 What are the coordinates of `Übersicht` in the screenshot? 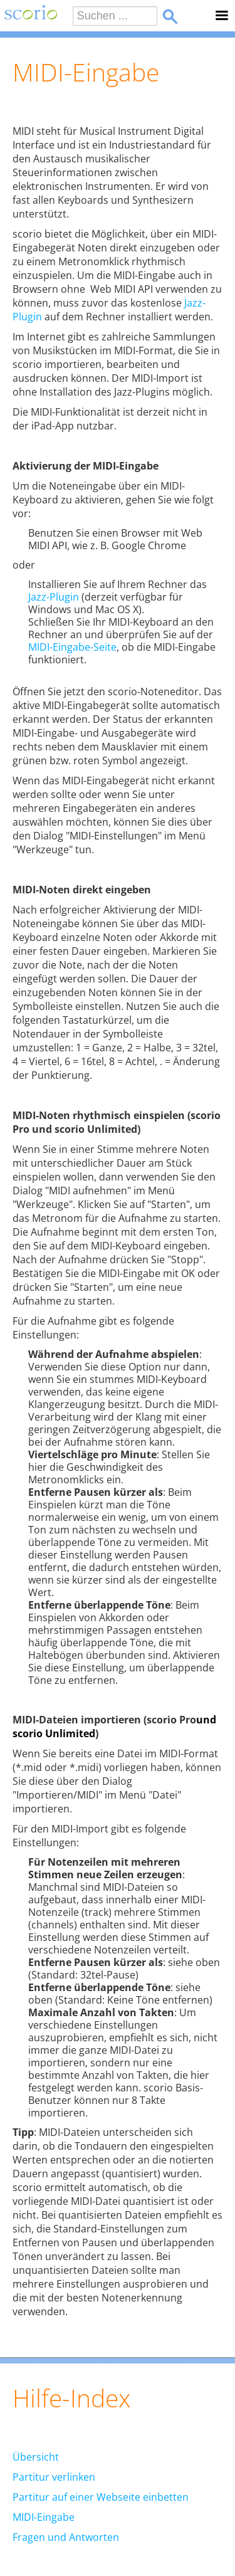 It's located at (36, 2457).